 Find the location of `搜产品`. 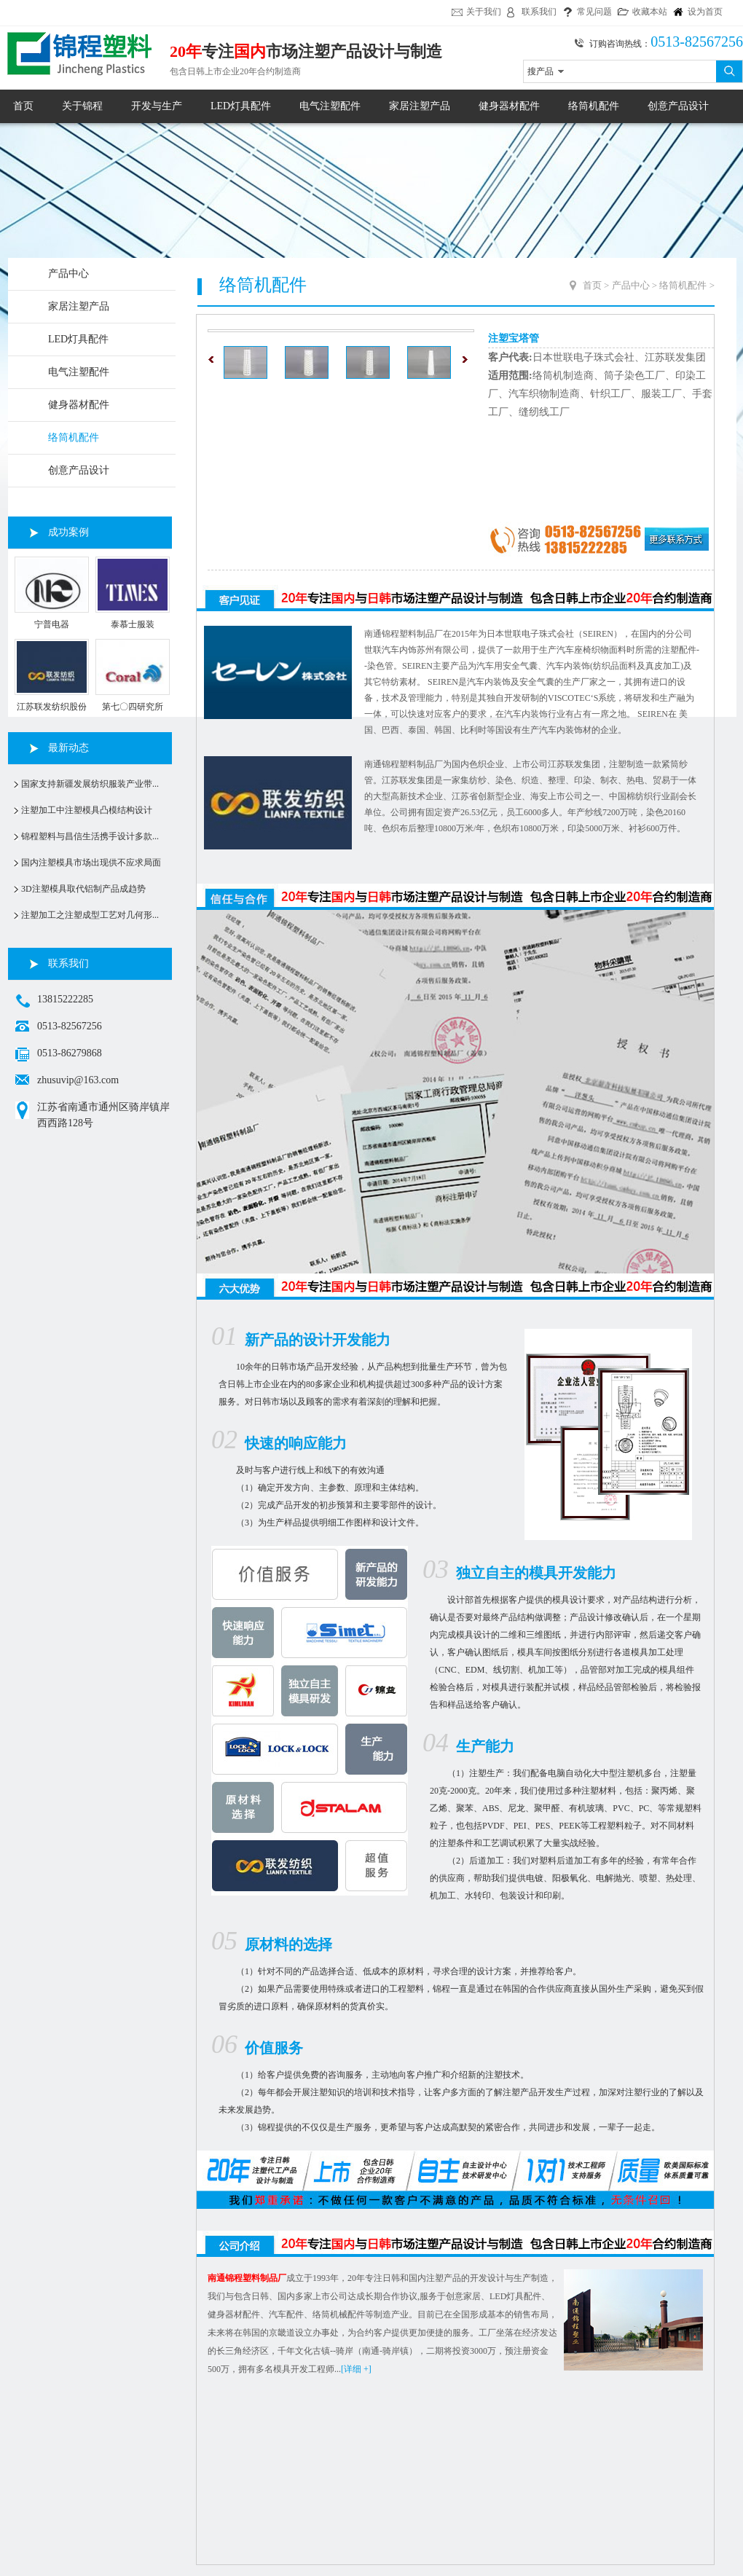

搜产品 is located at coordinates (540, 71).